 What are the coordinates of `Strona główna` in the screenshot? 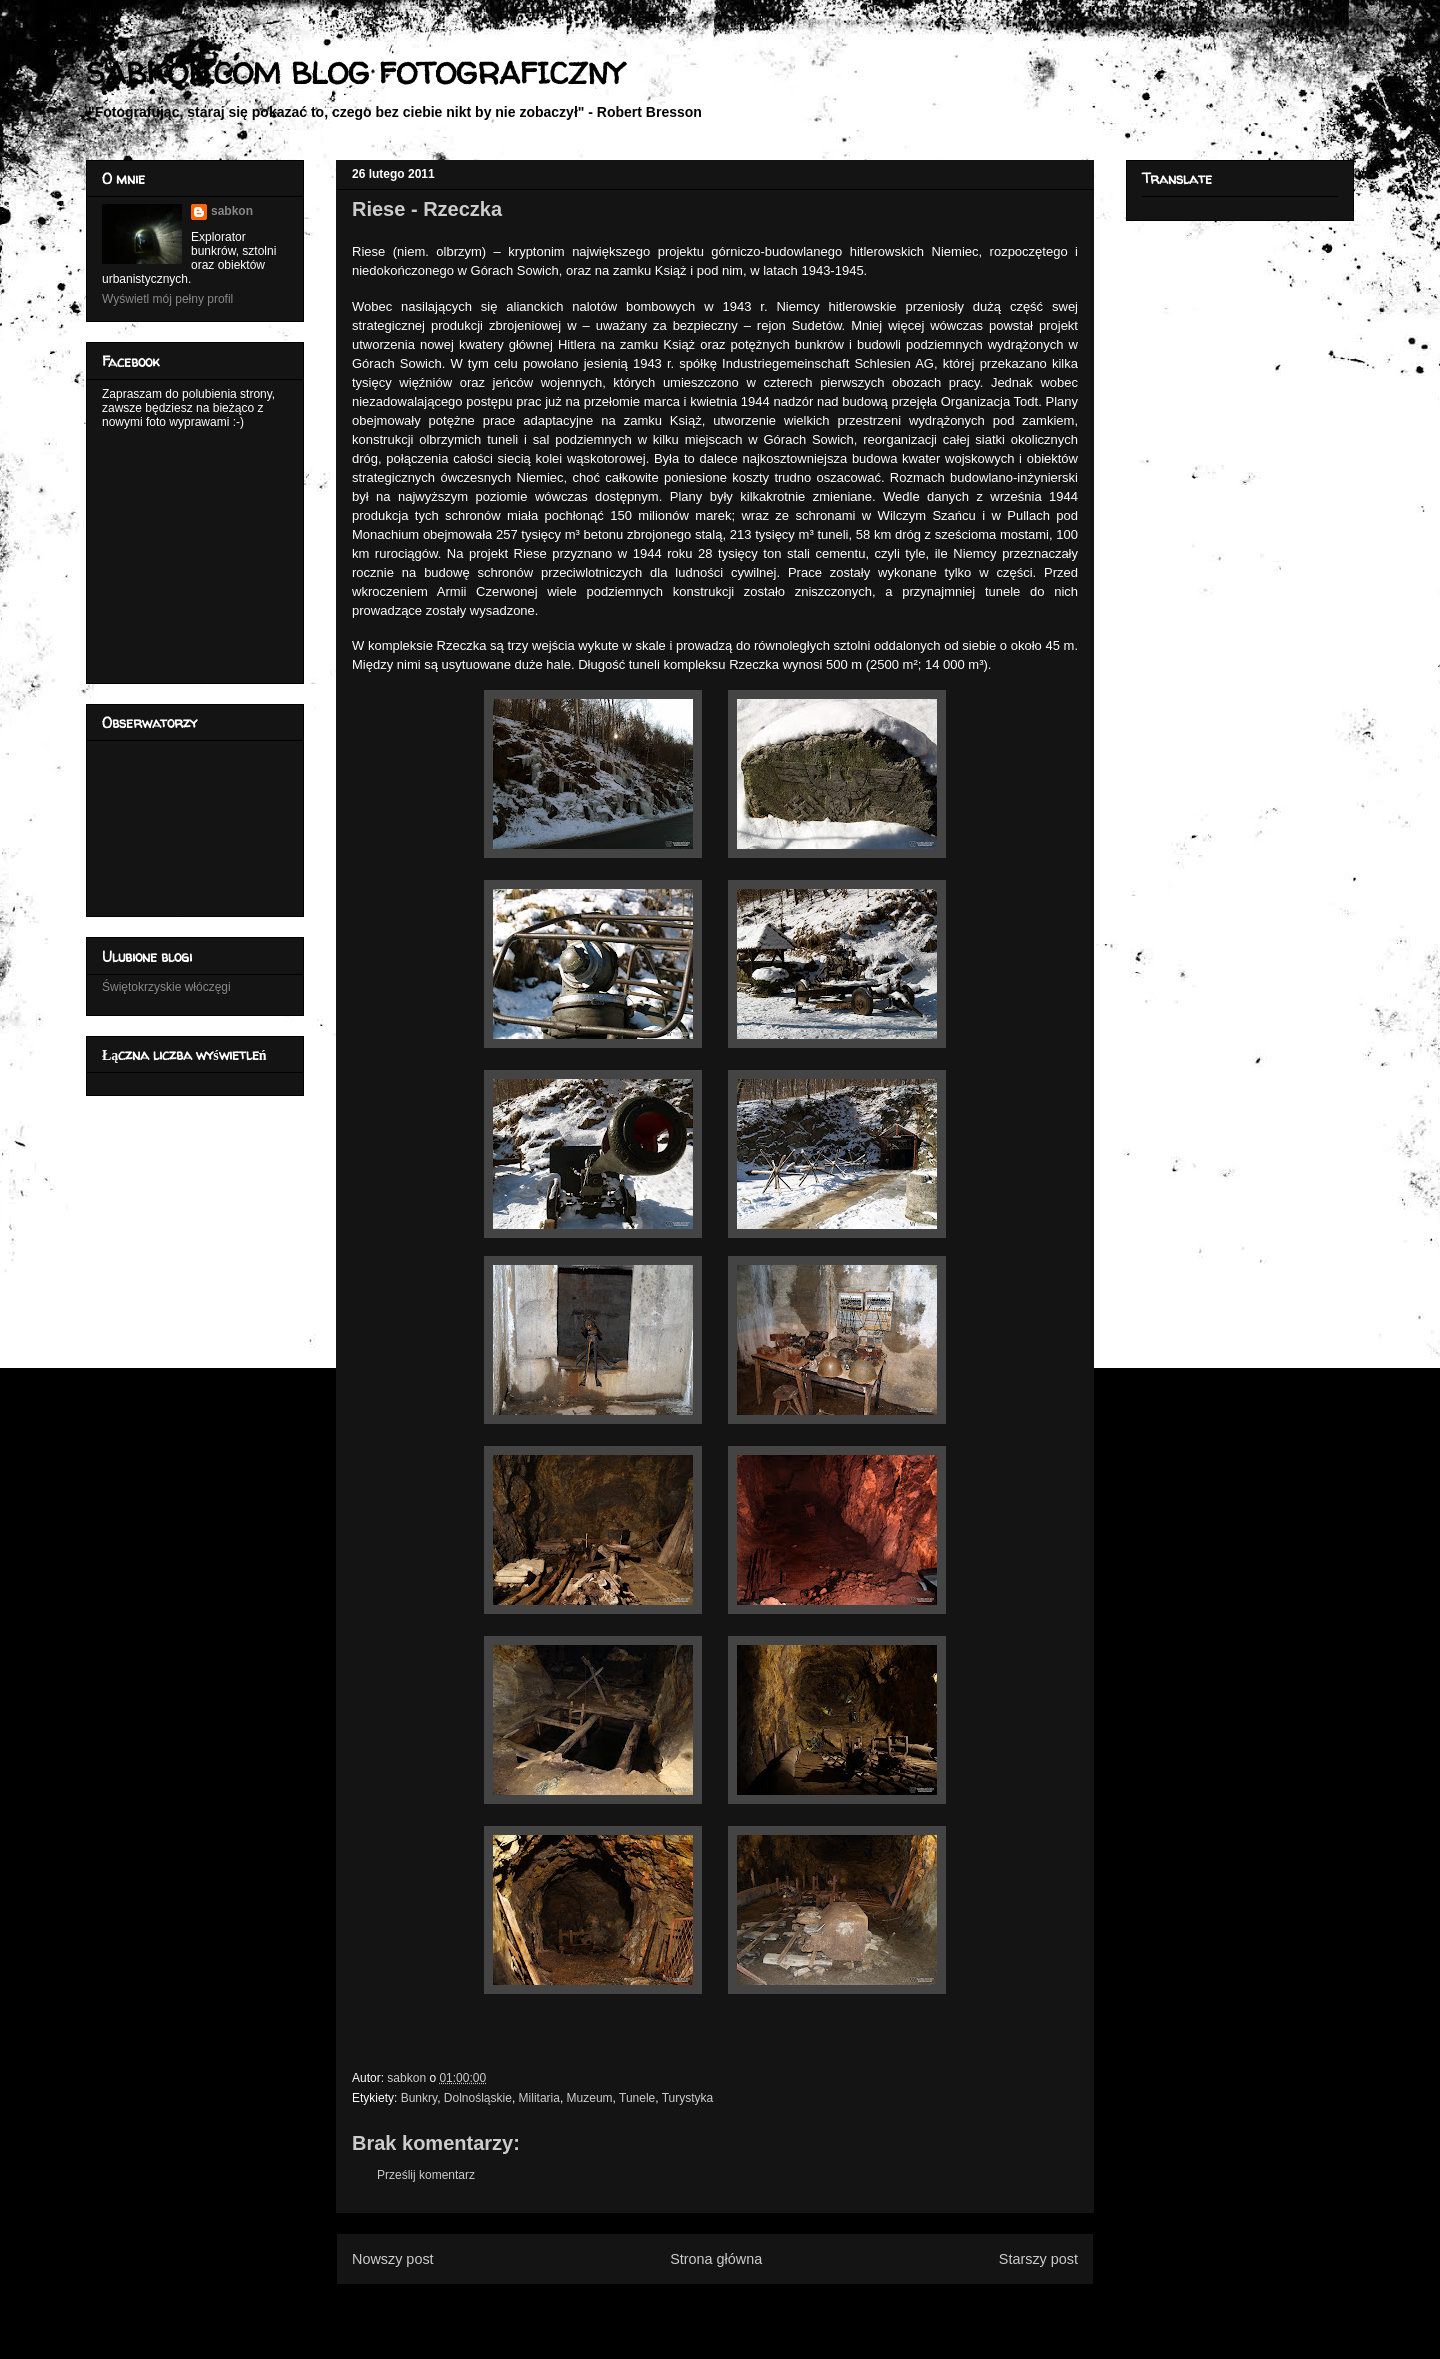 It's located at (716, 2259).